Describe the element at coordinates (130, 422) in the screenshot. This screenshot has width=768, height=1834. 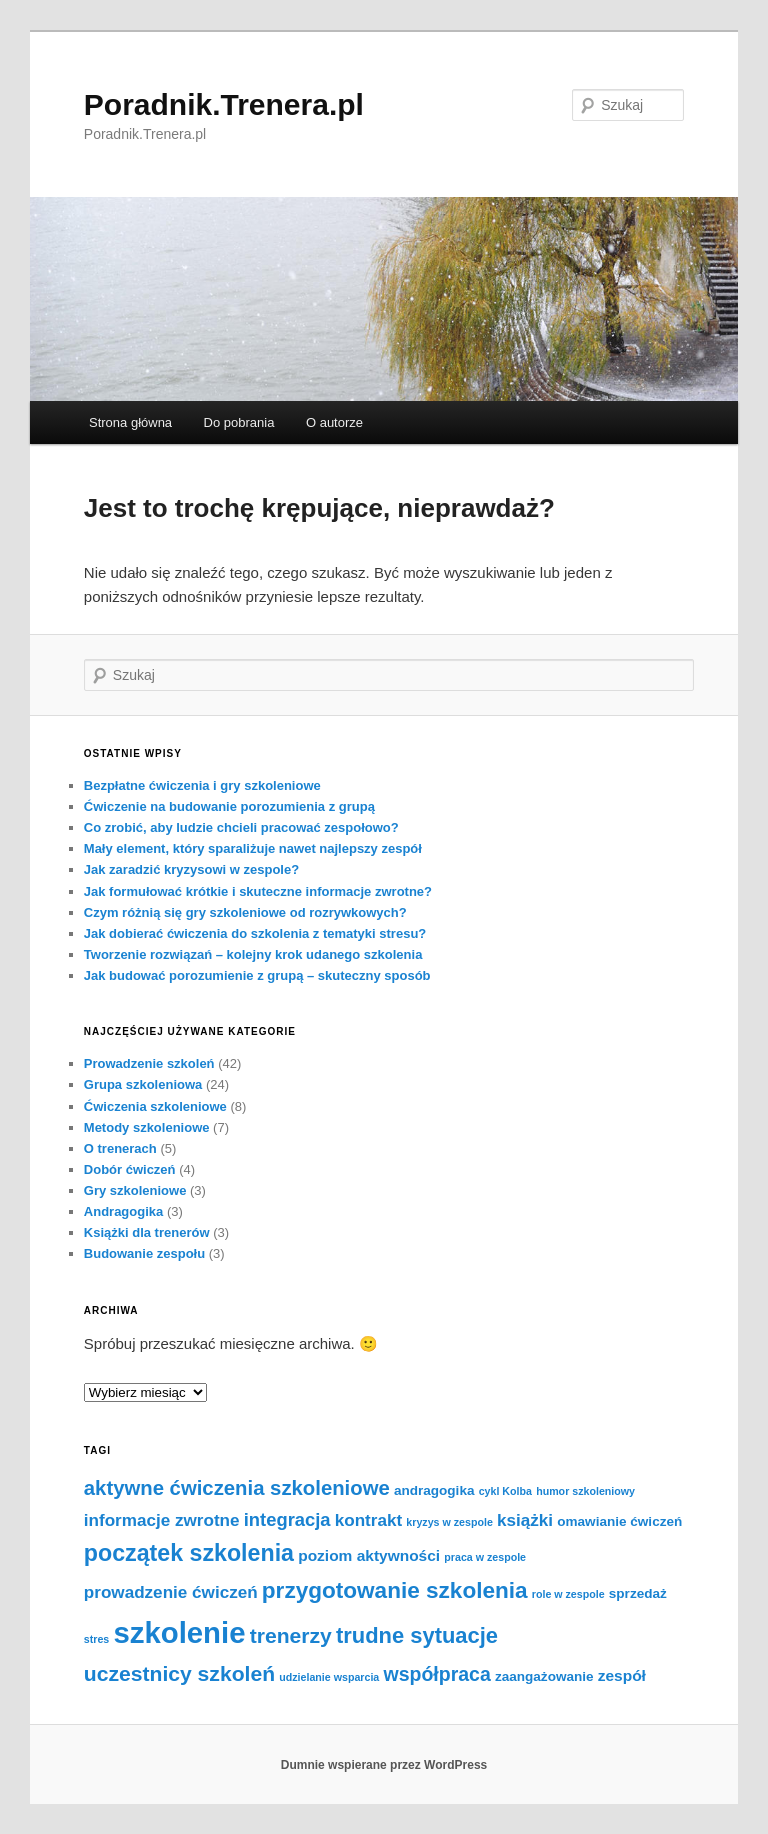
I see `Strona główna` at that location.